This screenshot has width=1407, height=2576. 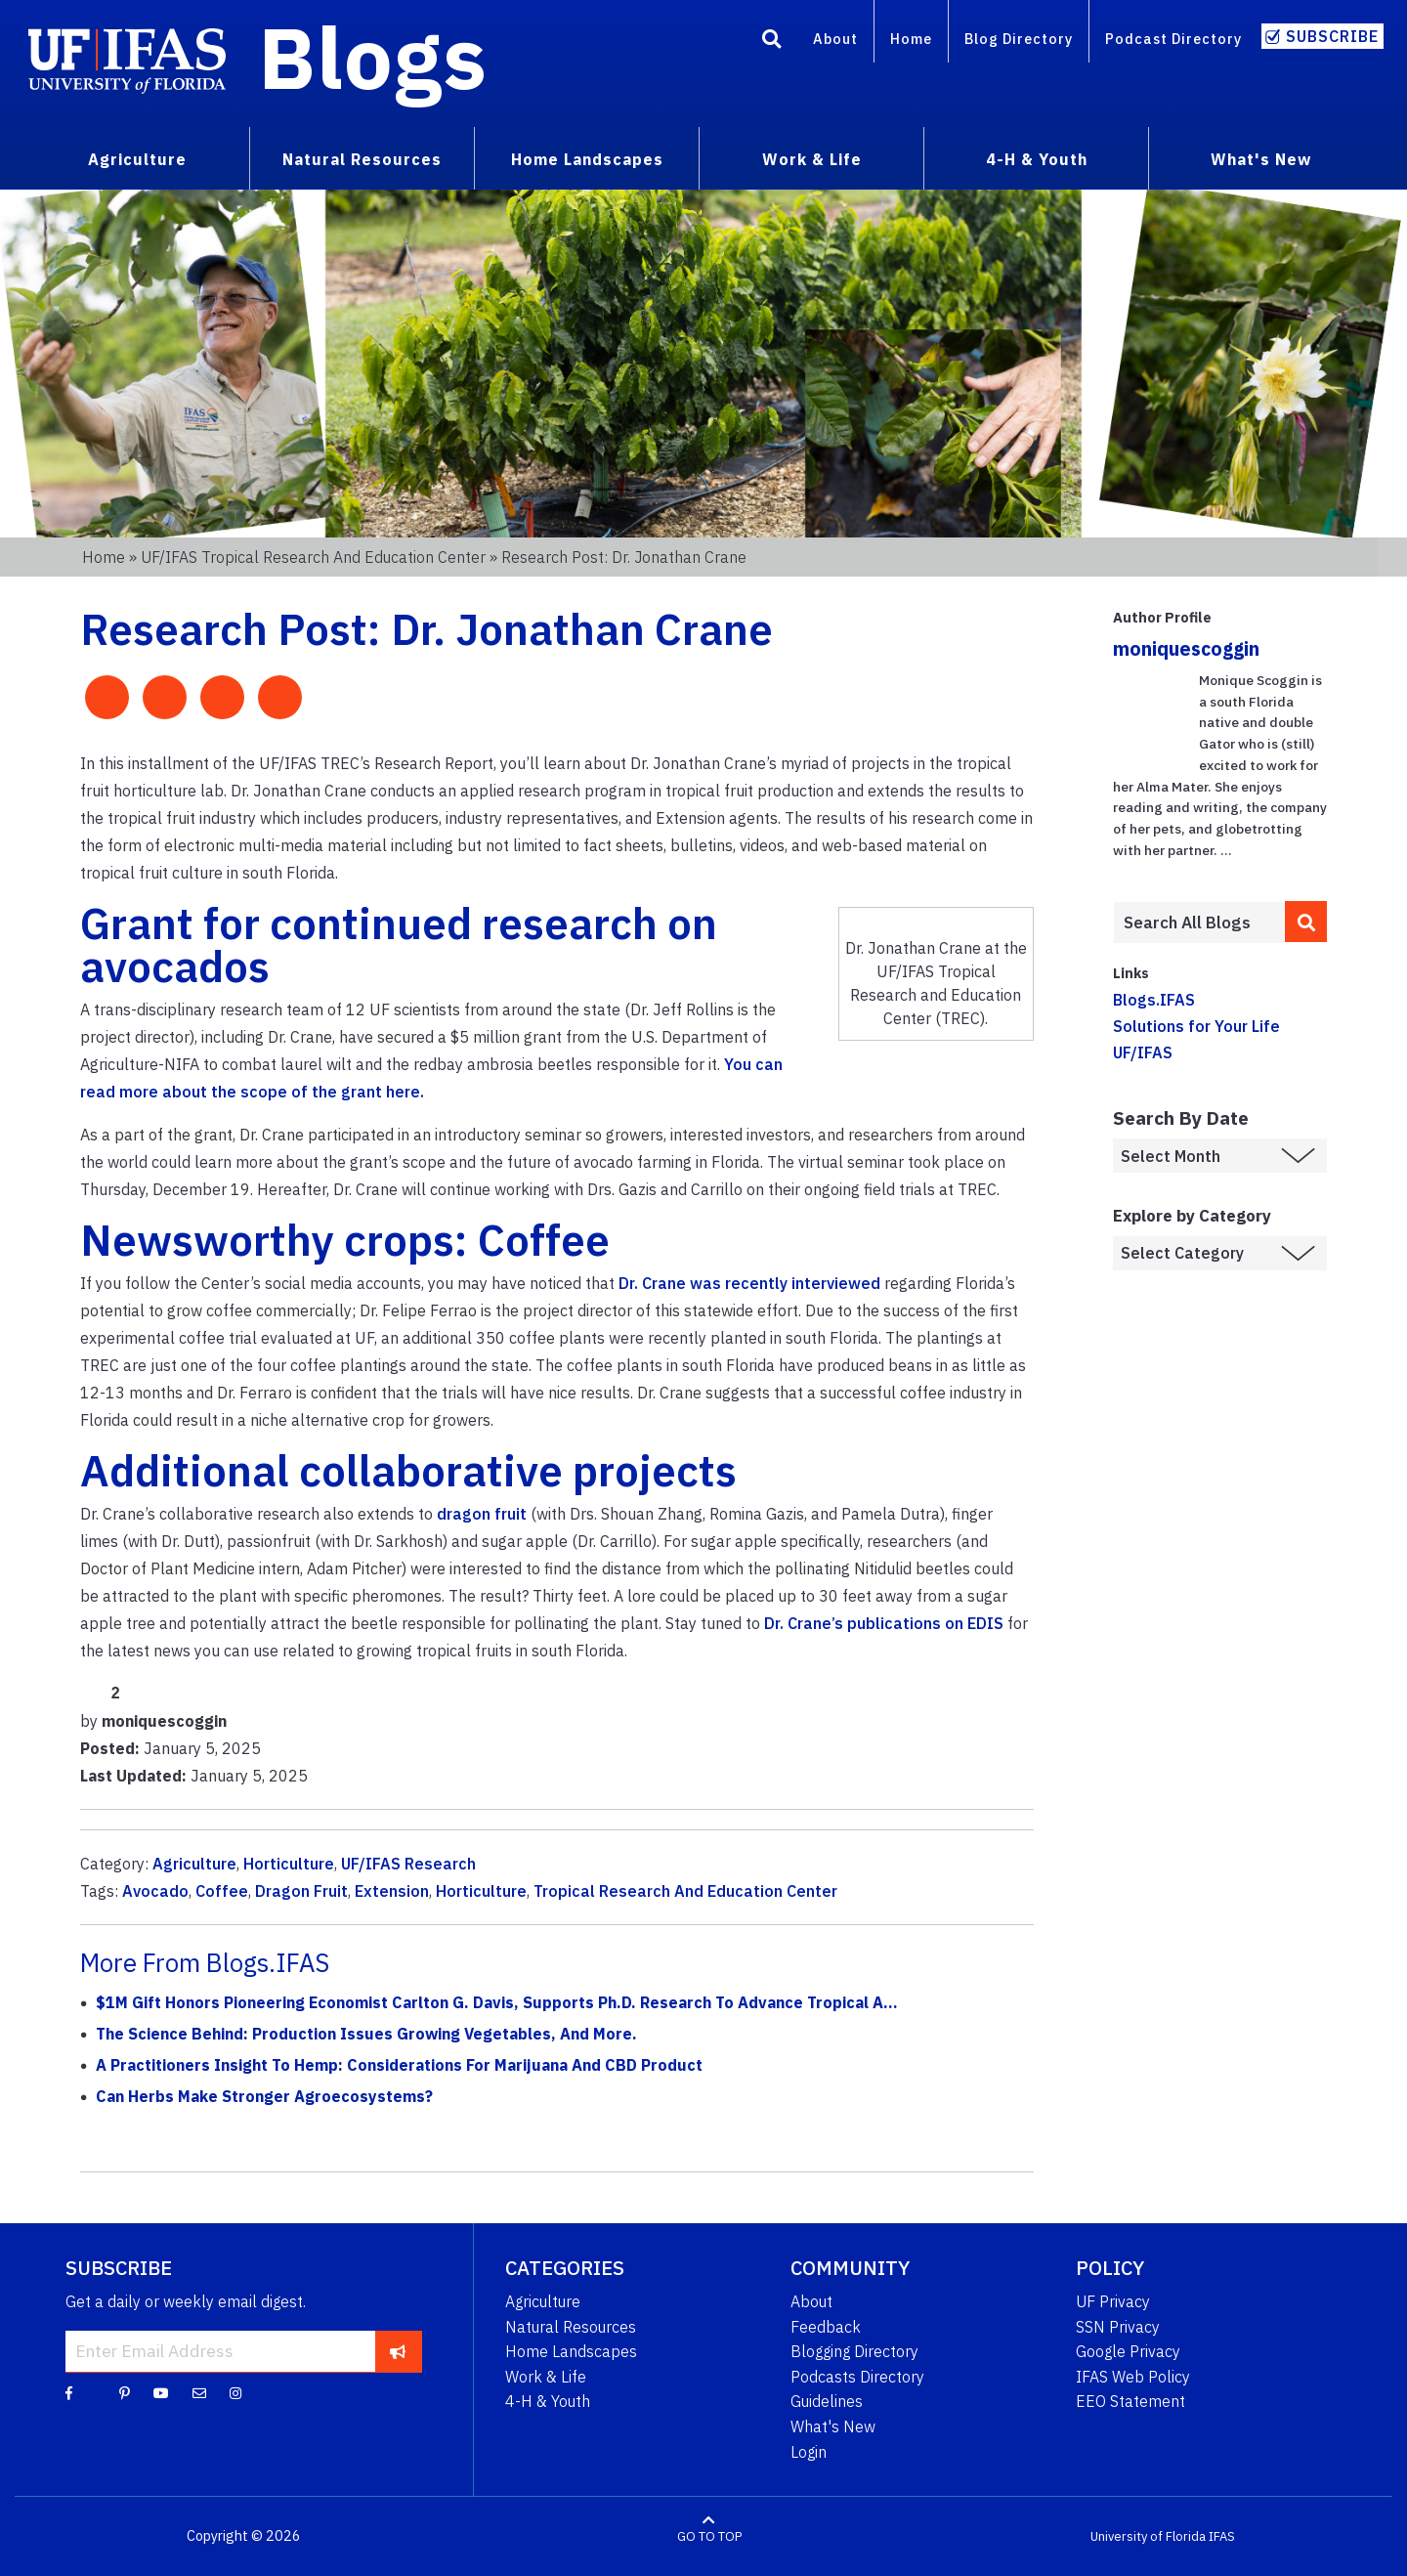 I want to click on UF Privacy, so click(x=1113, y=2301).